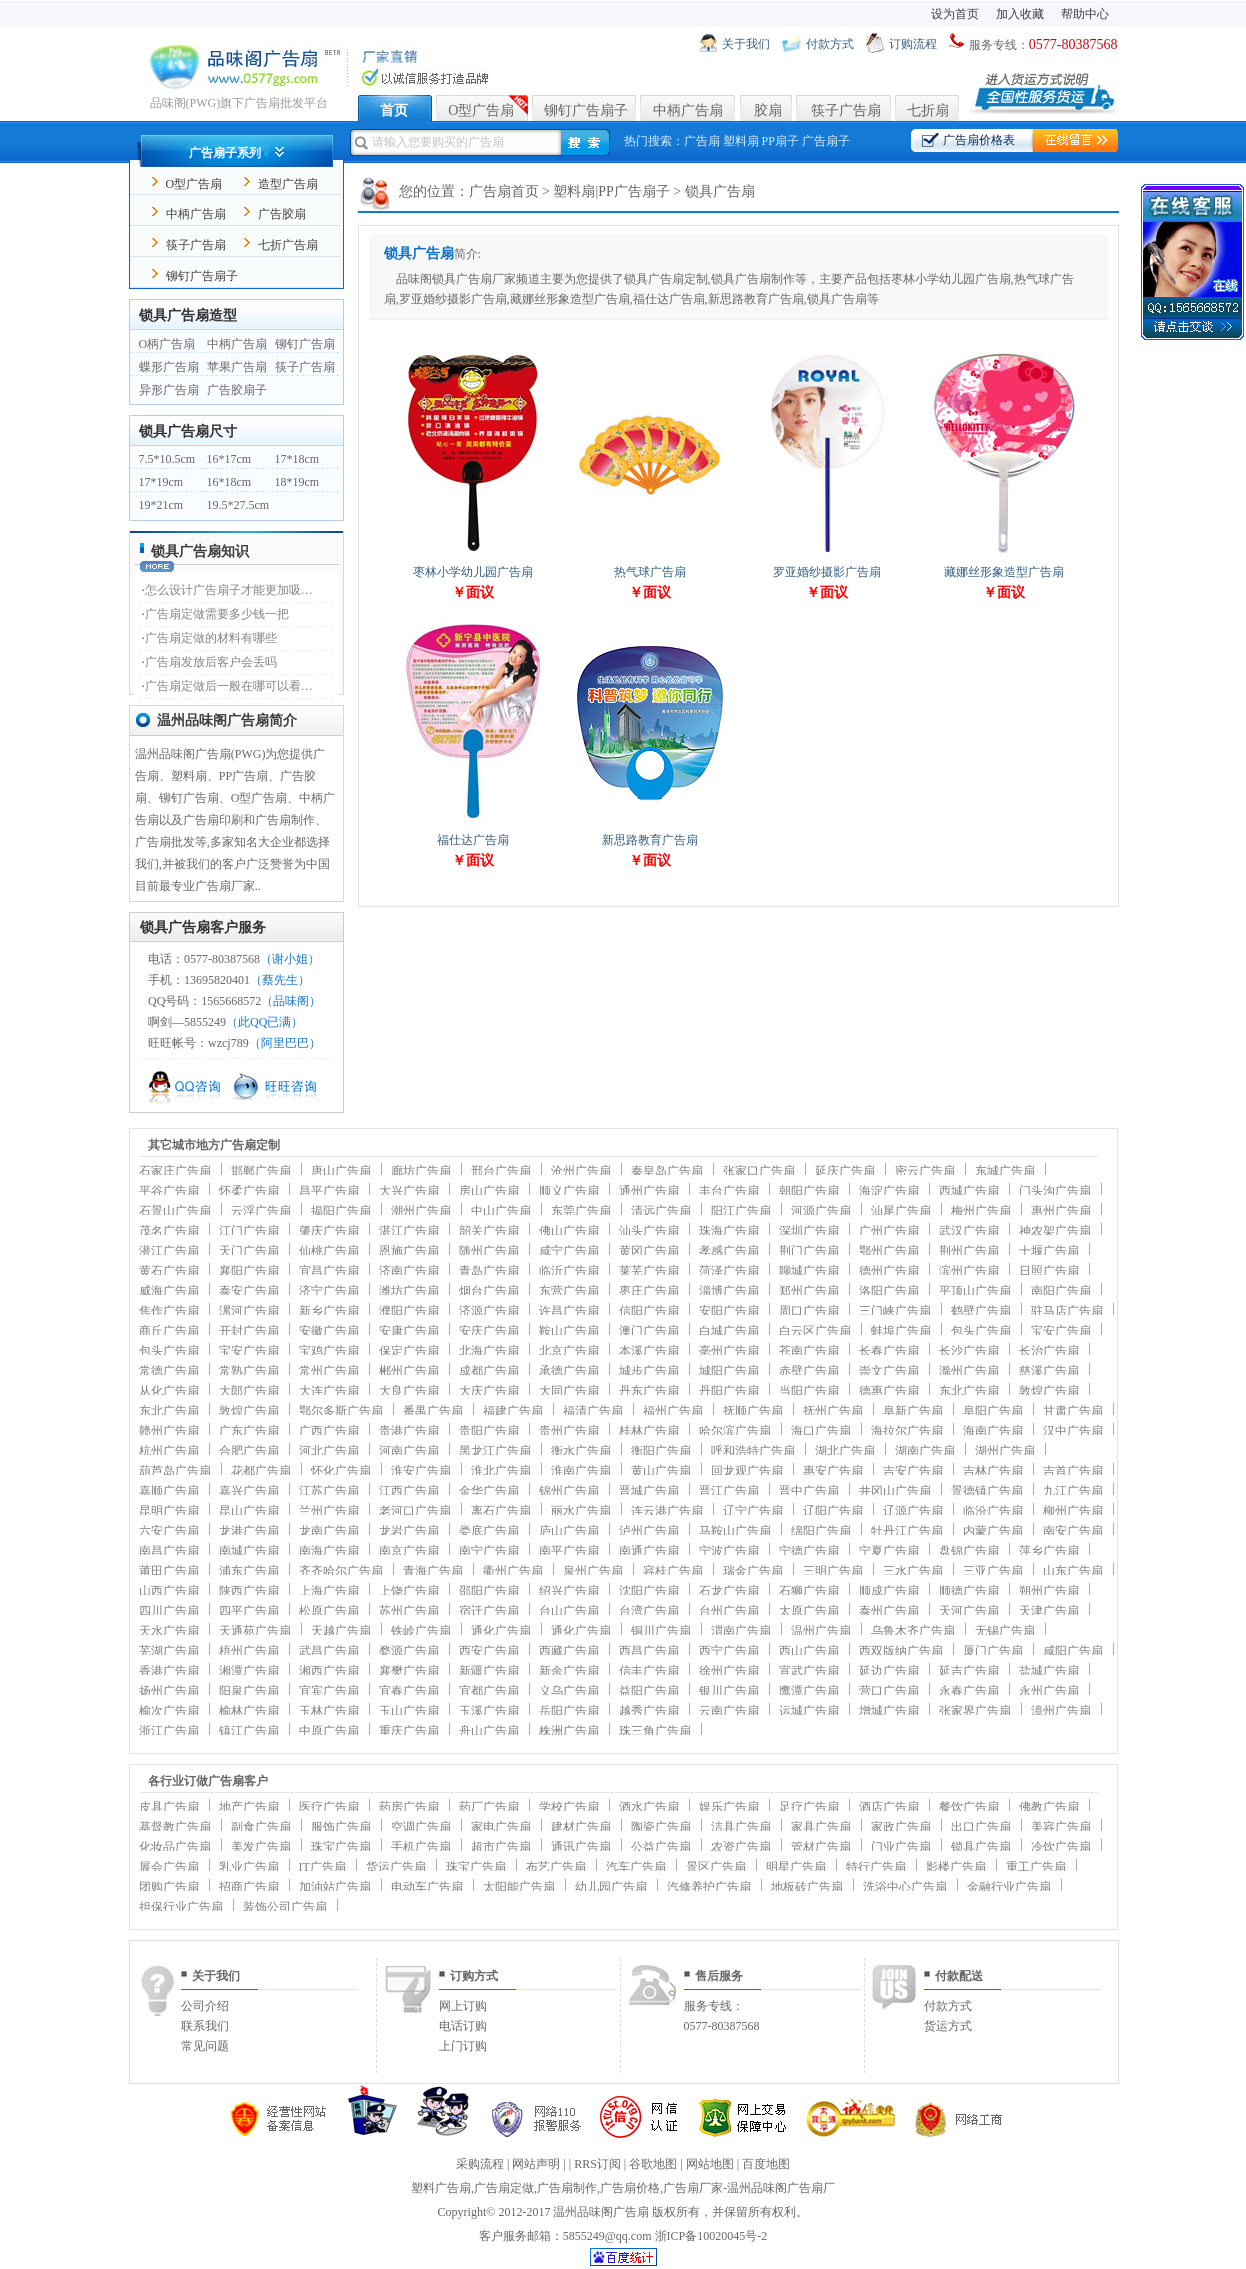 This screenshot has width=1246, height=2269. What do you see at coordinates (673, 1411) in the screenshot?
I see `福州广告扇` at bounding box center [673, 1411].